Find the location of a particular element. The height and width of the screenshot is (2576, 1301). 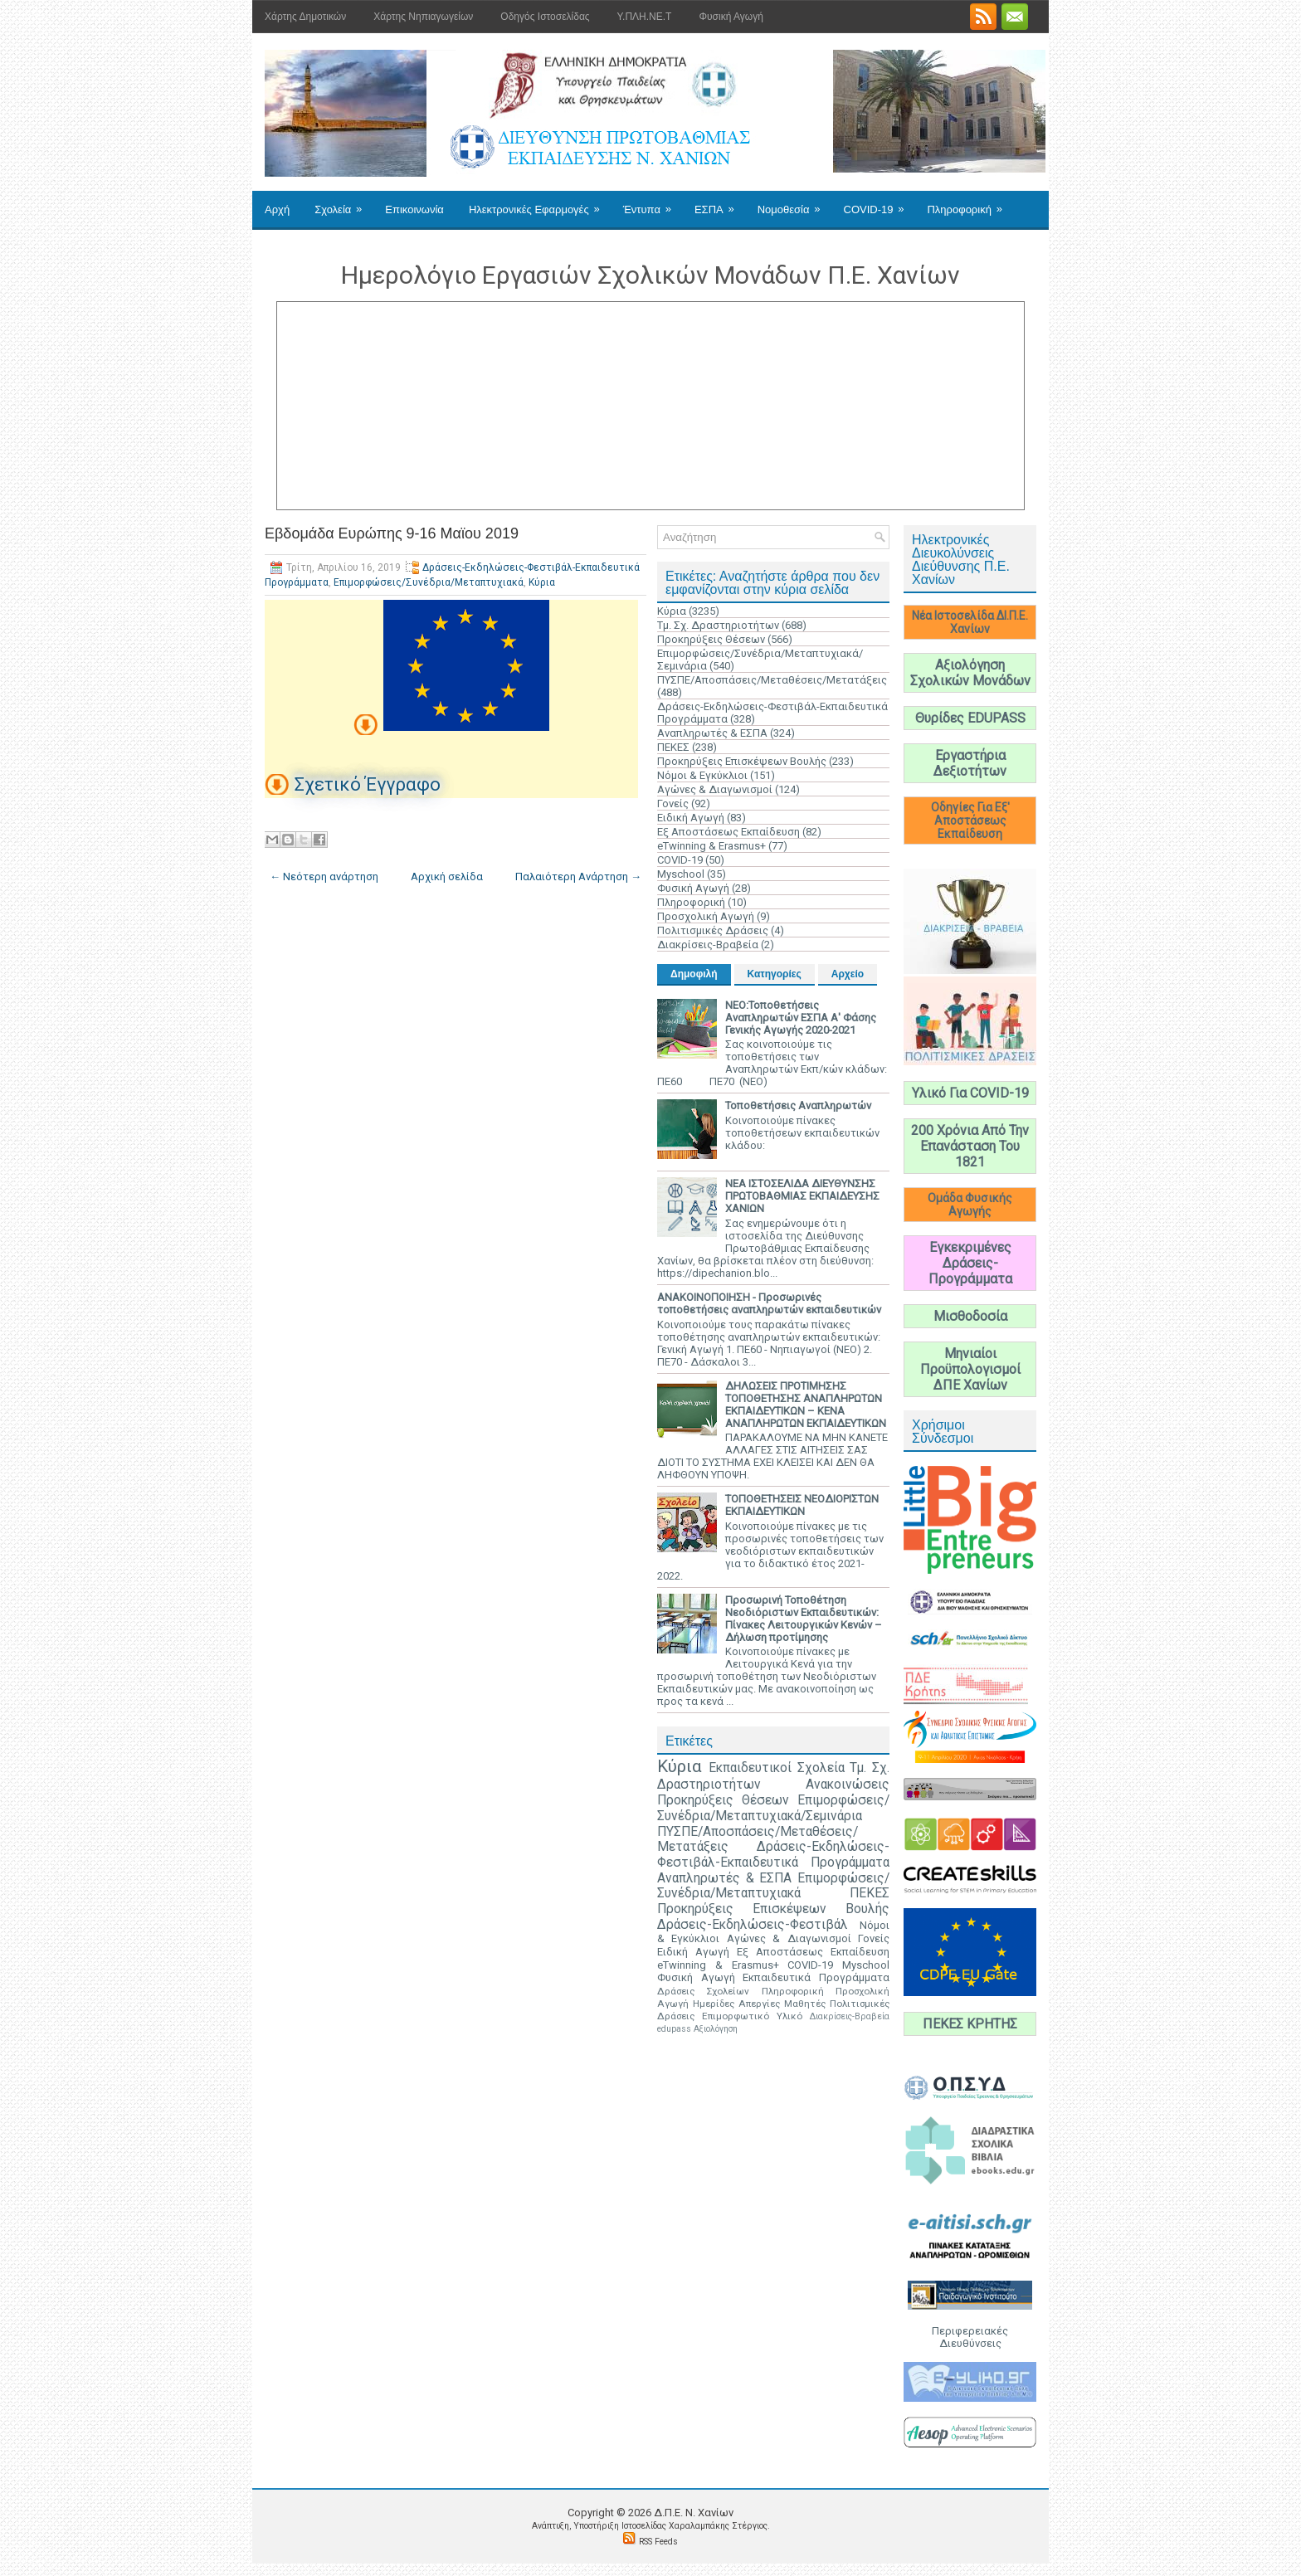

Επικοινωνία is located at coordinates (414, 209).